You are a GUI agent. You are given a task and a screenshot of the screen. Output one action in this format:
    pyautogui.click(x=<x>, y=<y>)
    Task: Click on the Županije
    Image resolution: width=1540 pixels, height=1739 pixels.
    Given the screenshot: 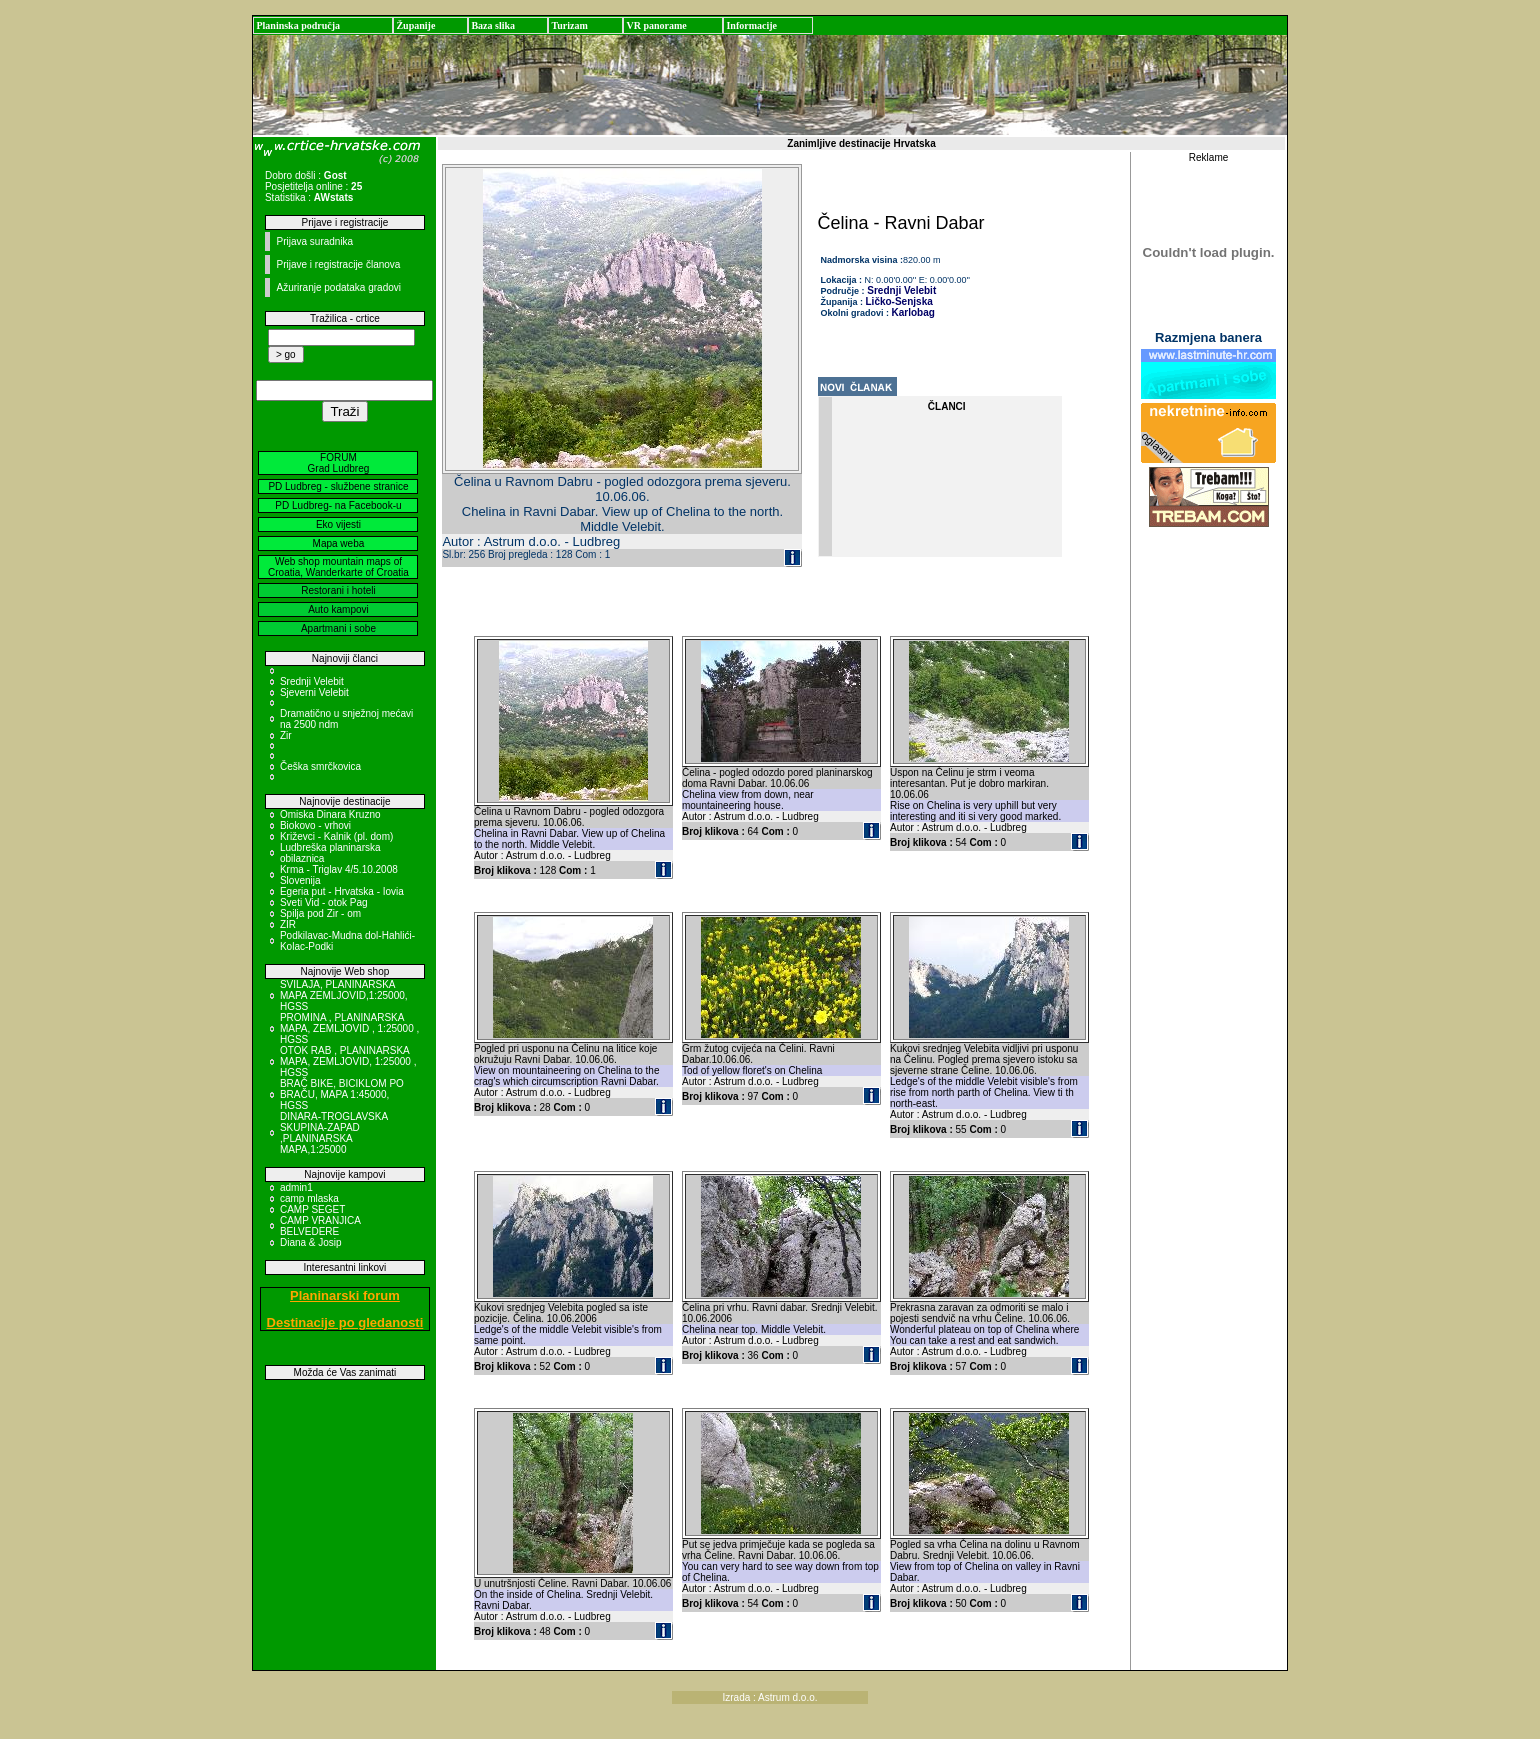 What is the action you would take?
    pyautogui.click(x=415, y=25)
    